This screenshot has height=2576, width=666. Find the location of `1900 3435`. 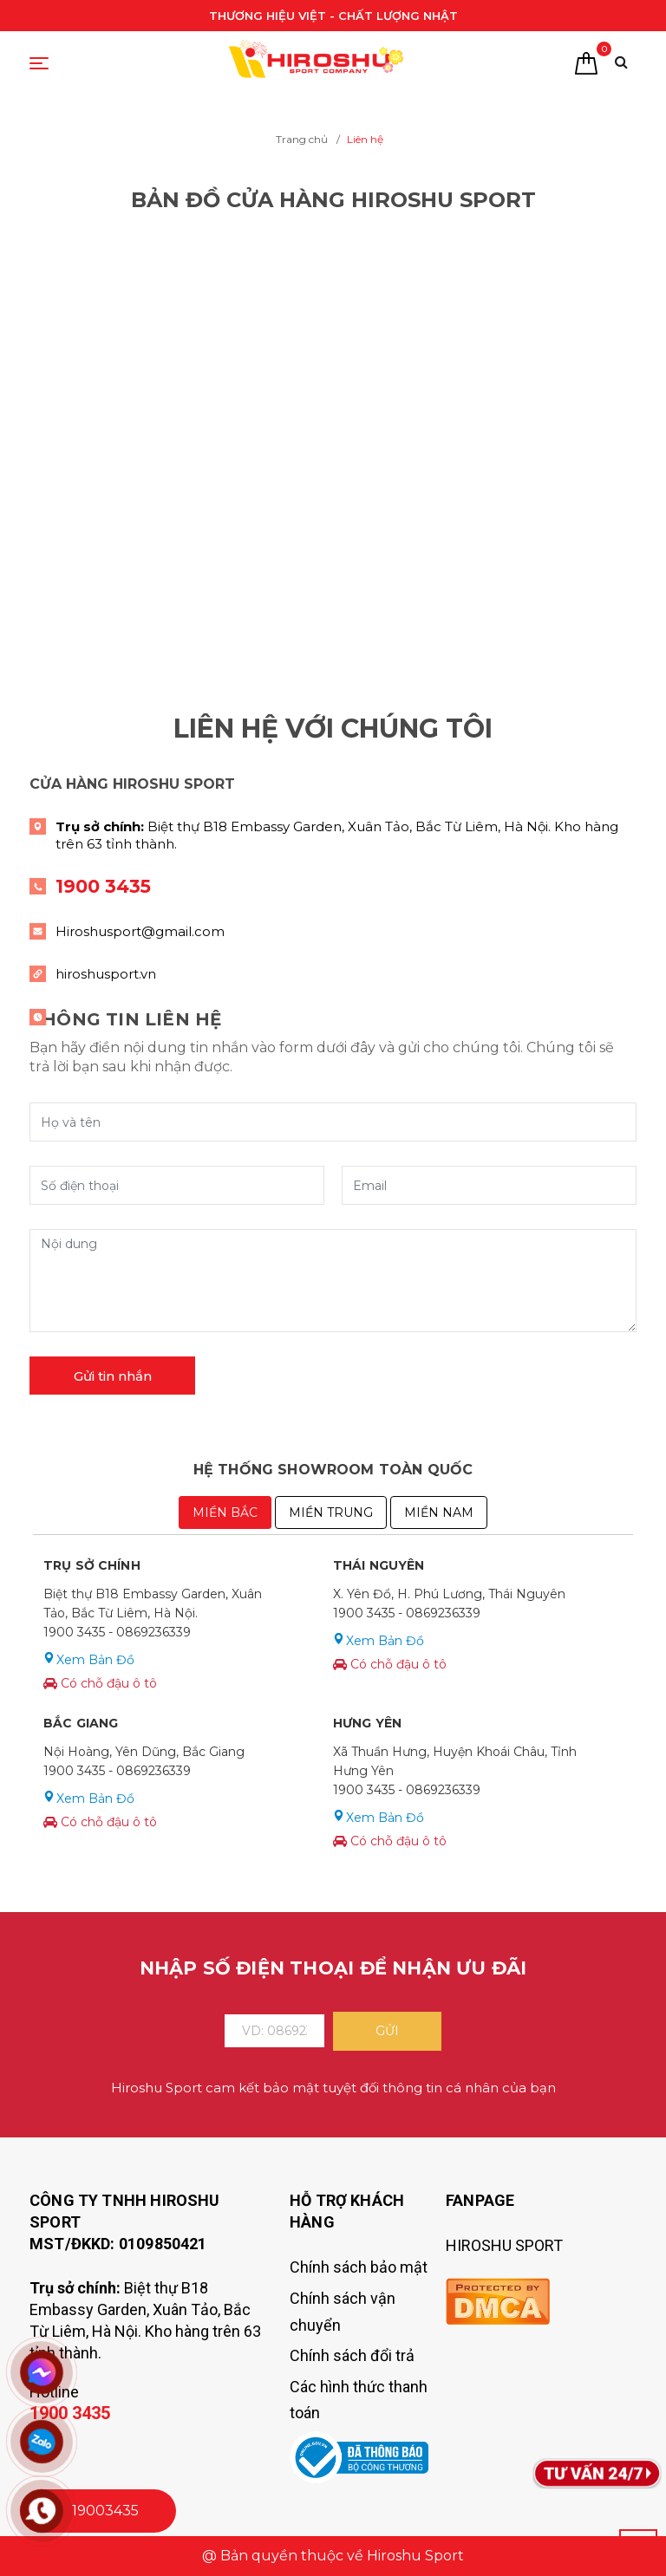

1900 3435 is located at coordinates (103, 886).